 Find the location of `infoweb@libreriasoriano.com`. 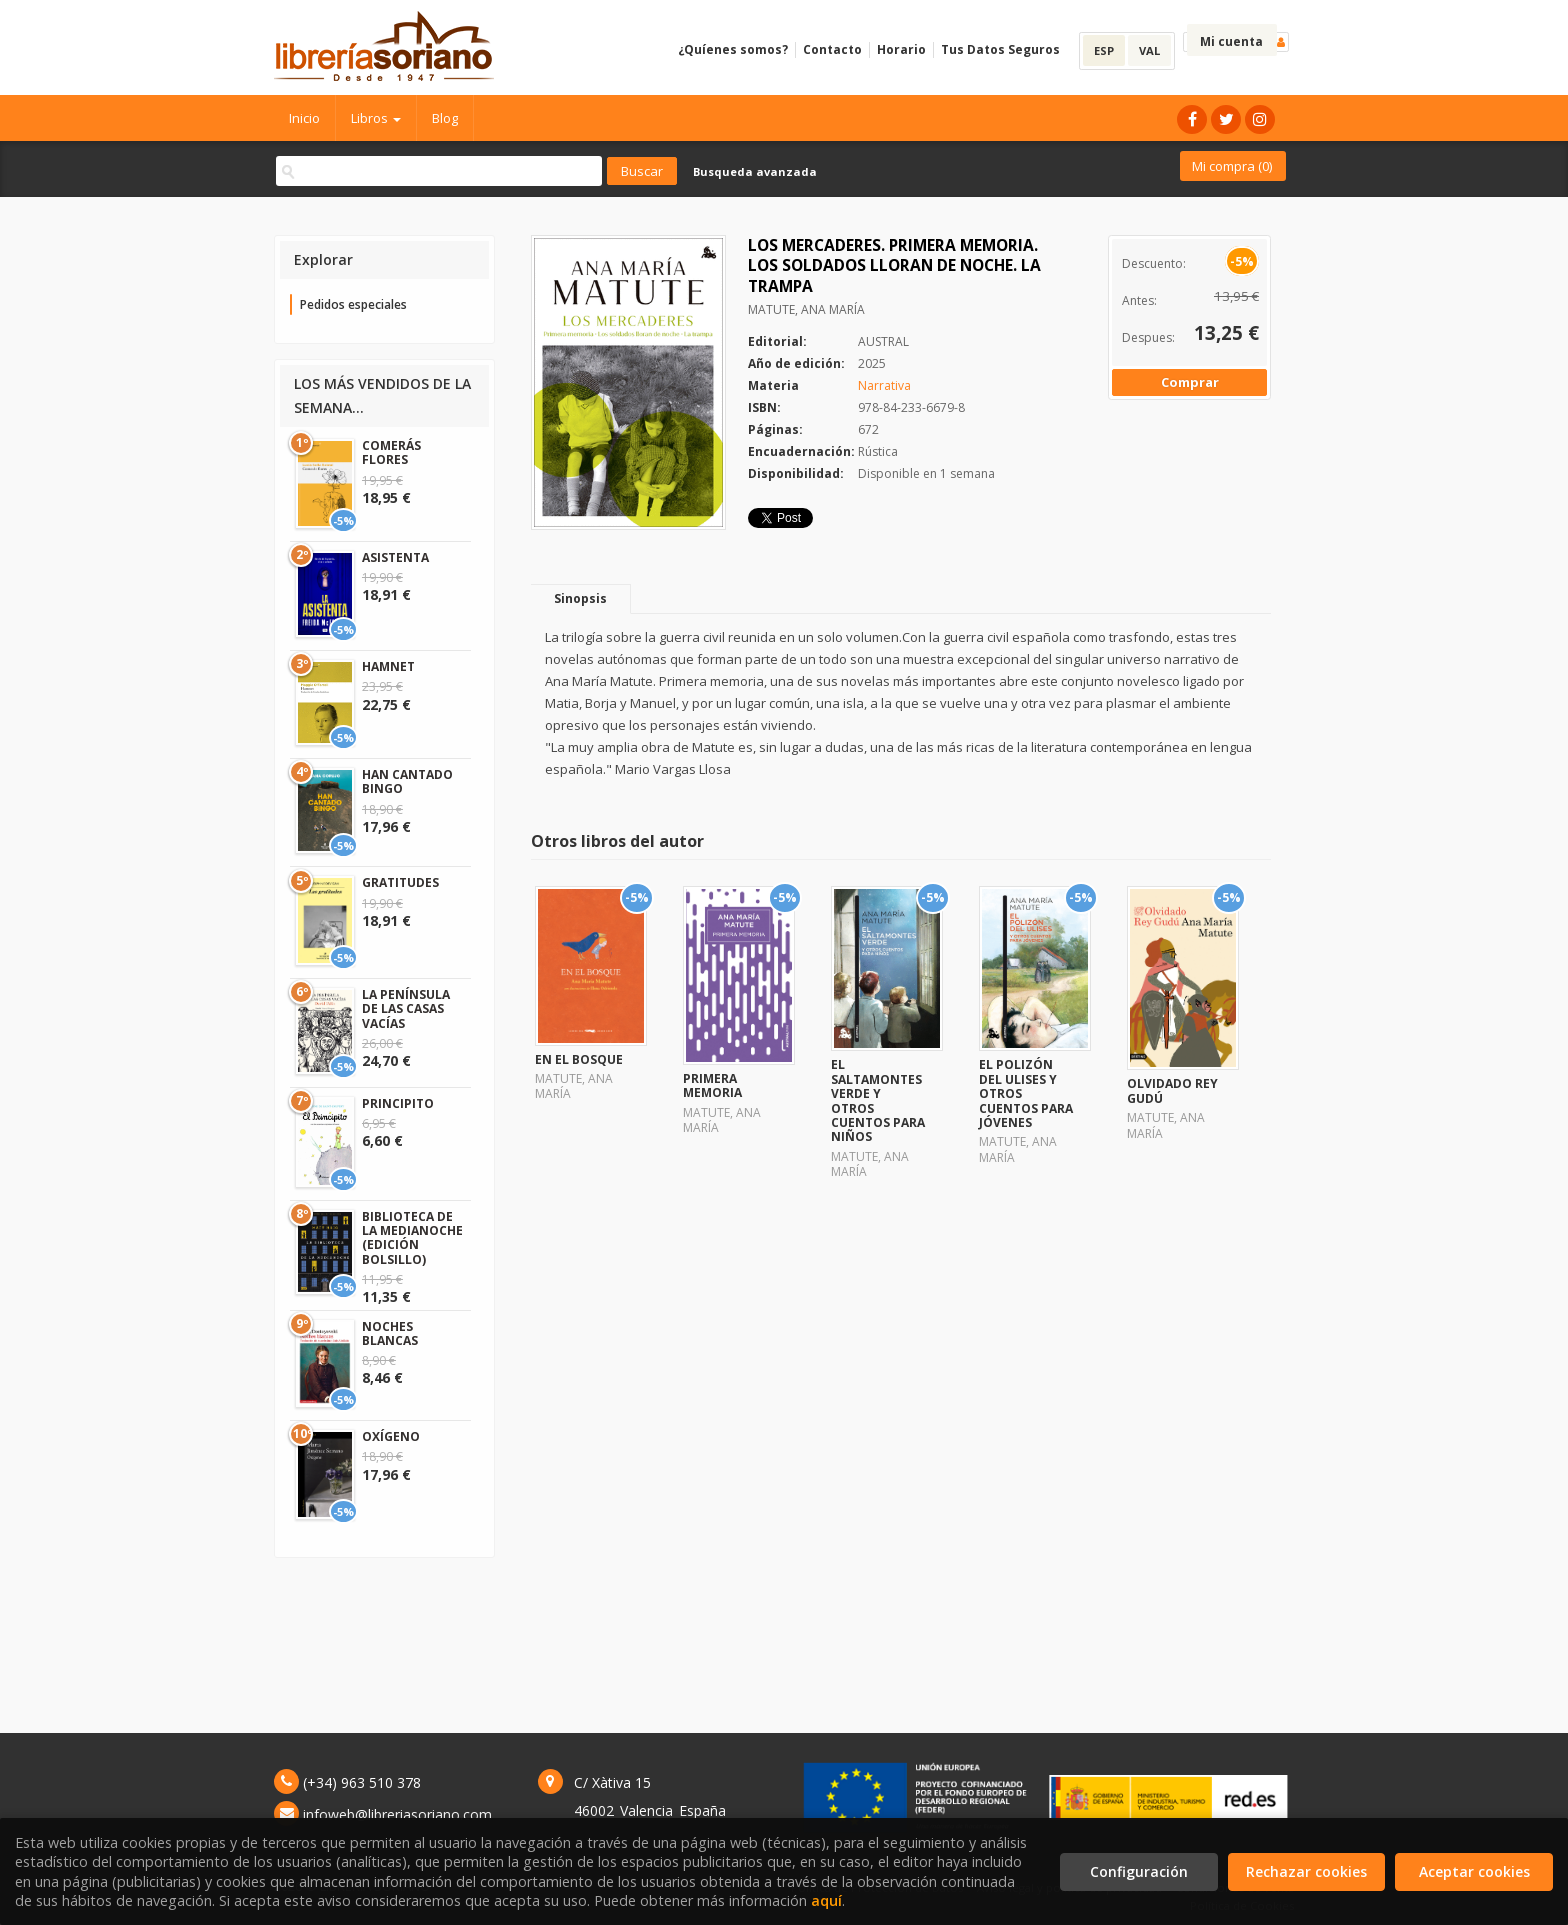

infoweb@libreriasoriano.com is located at coordinates (397, 1814).